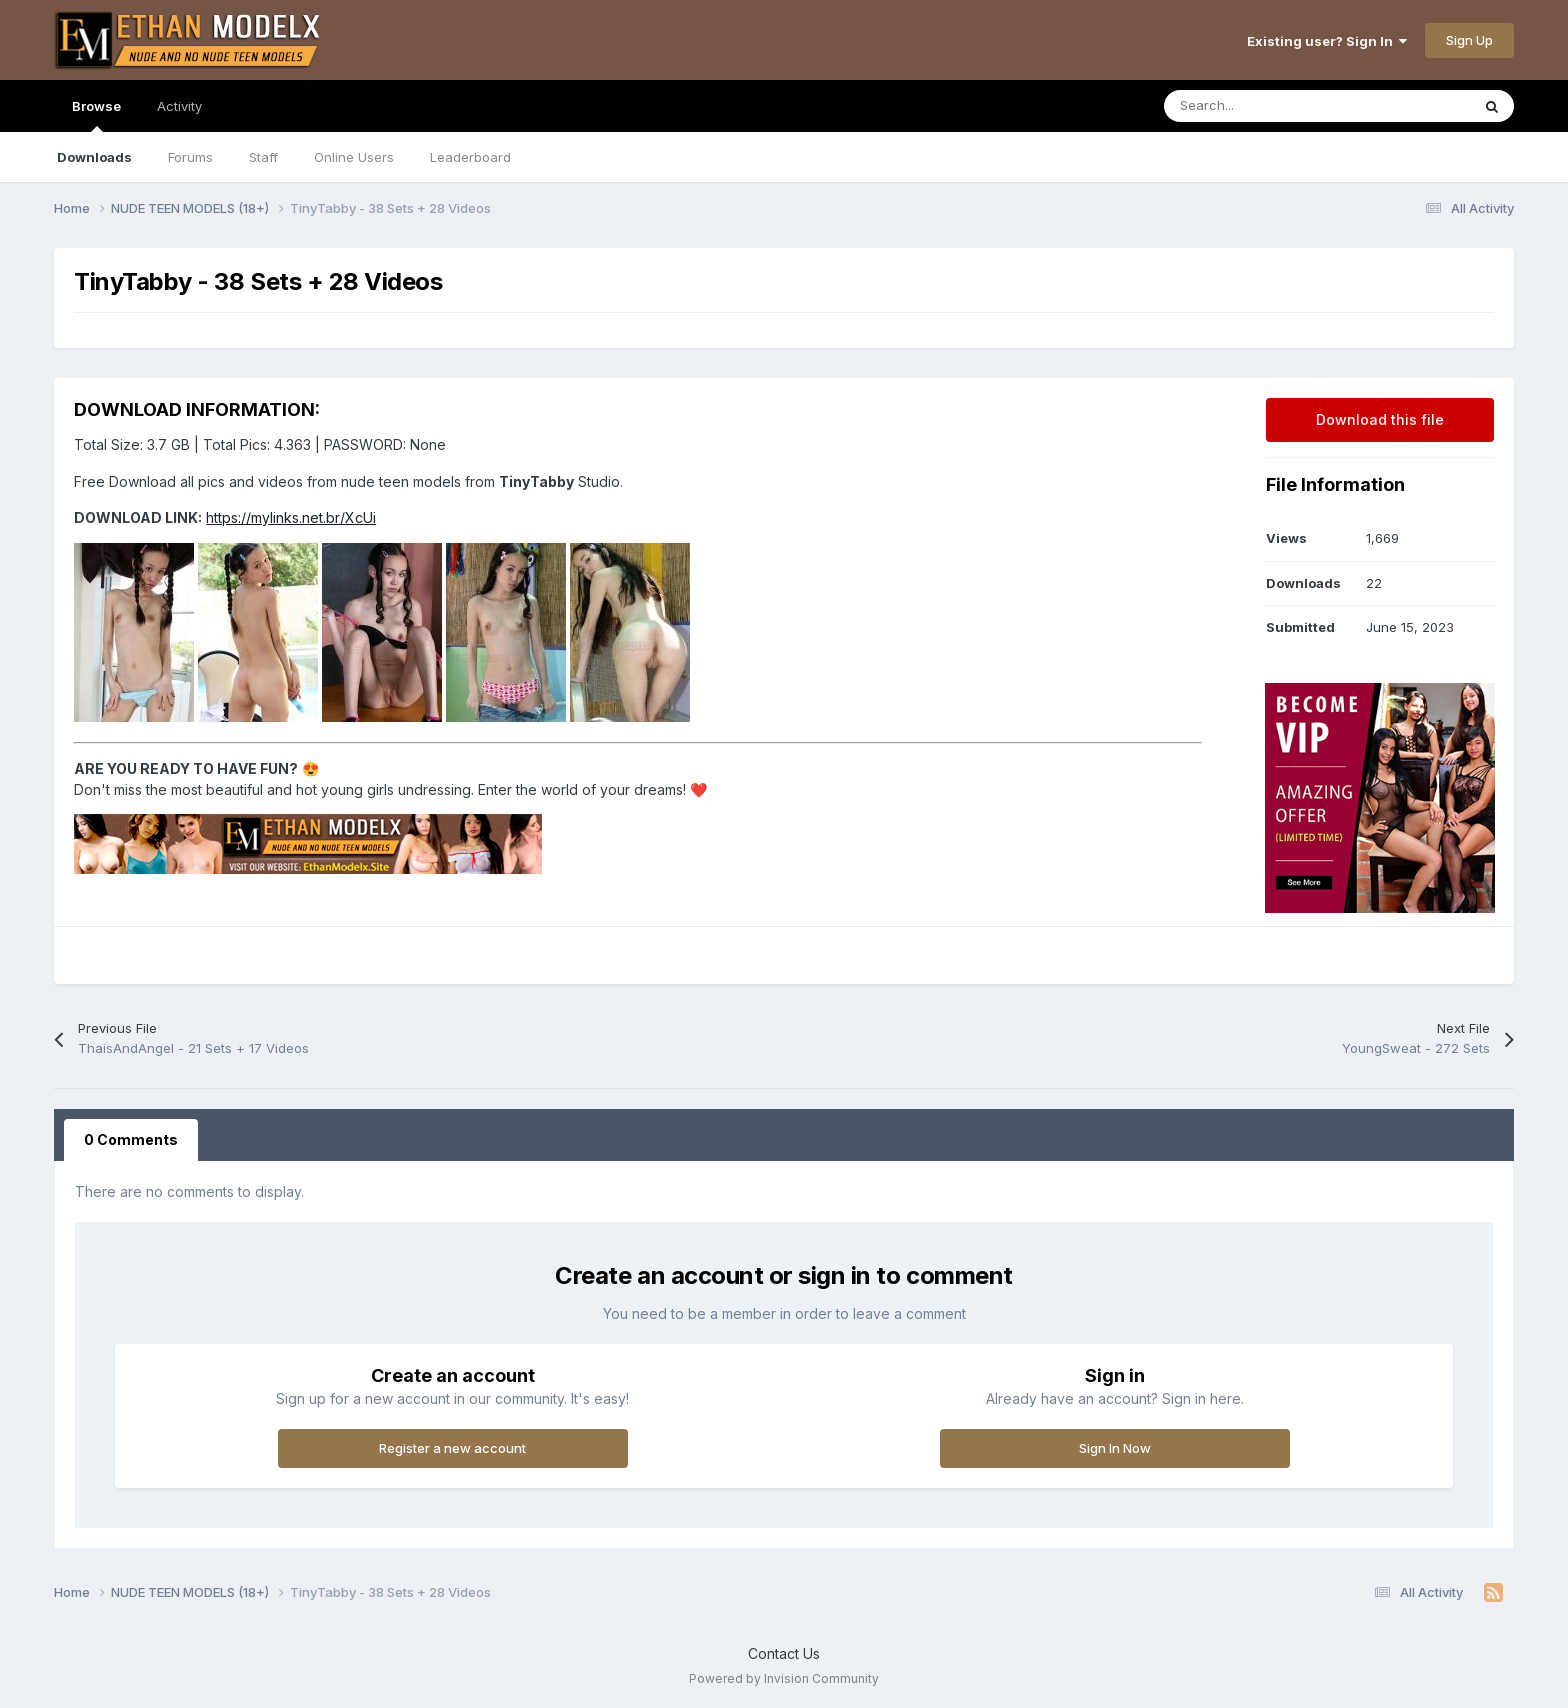 The width and height of the screenshot is (1568, 1708). What do you see at coordinates (1469, 40) in the screenshot?
I see `Sign Up` at bounding box center [1469, 40].